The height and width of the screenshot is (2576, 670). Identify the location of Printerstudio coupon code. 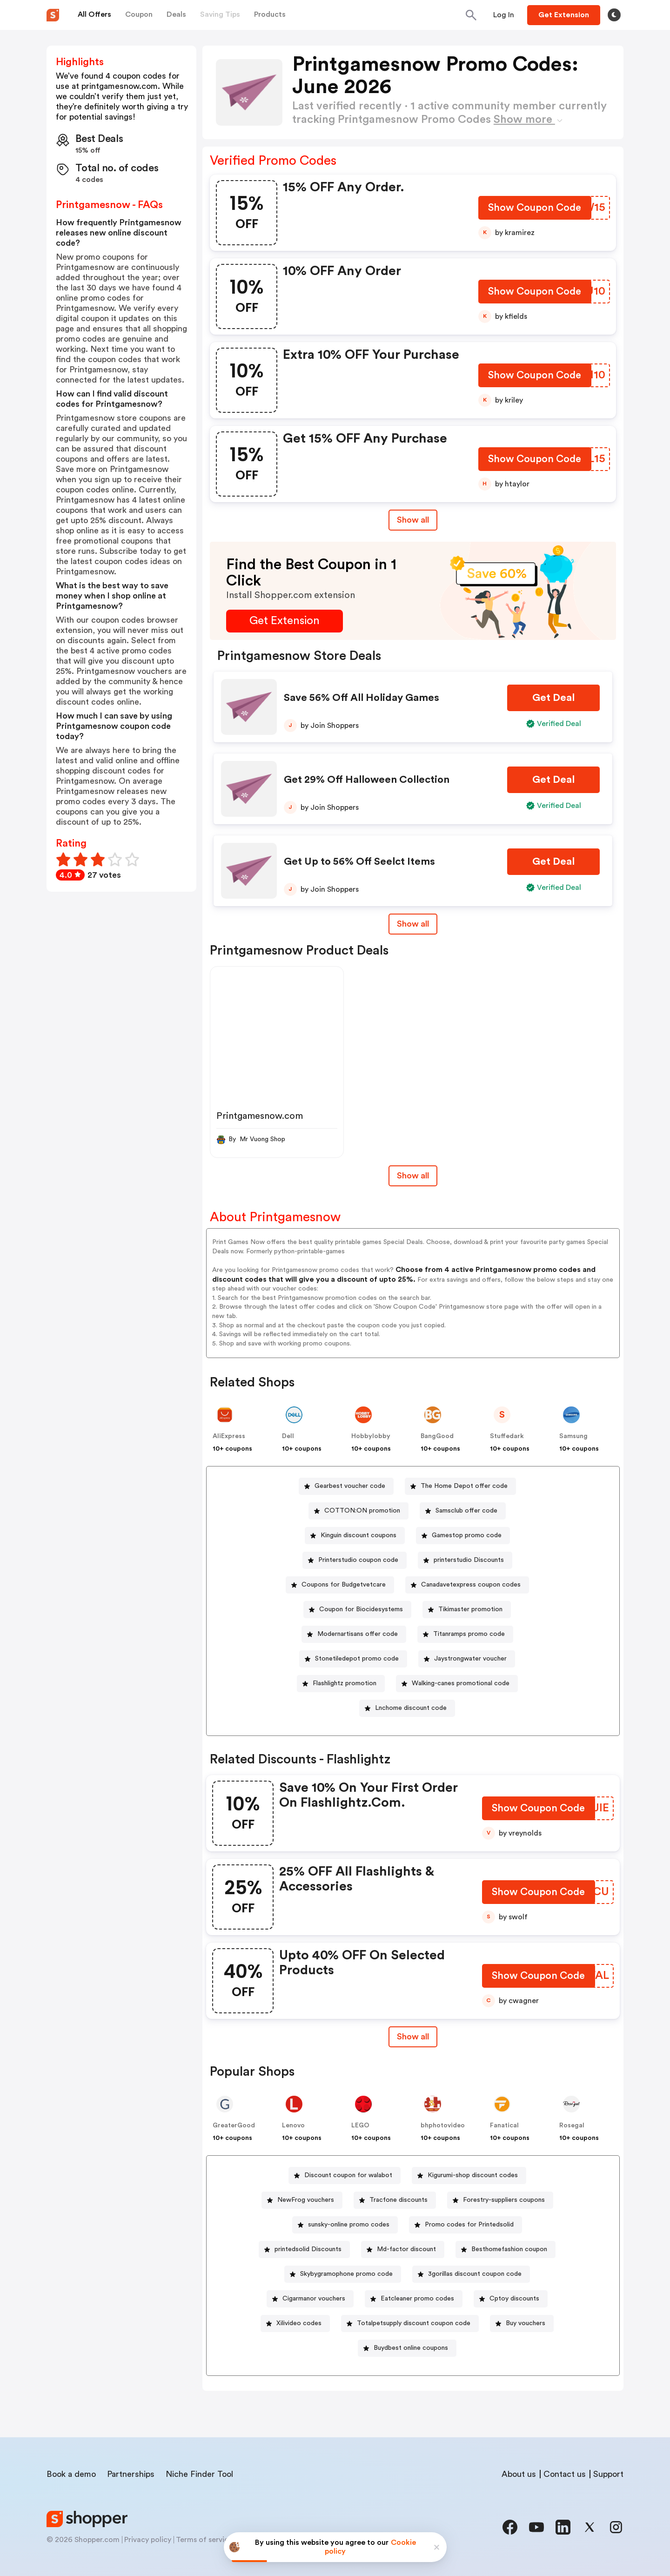
(358, 1560).